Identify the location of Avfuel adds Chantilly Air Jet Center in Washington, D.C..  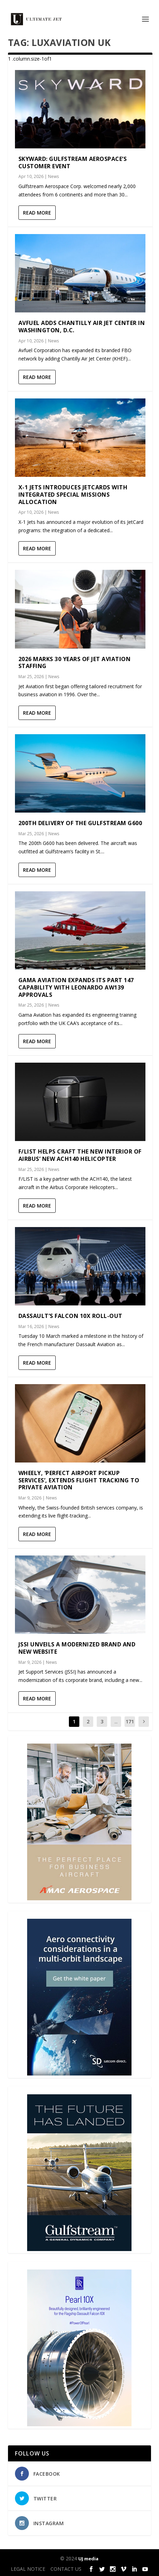
(81, 326).